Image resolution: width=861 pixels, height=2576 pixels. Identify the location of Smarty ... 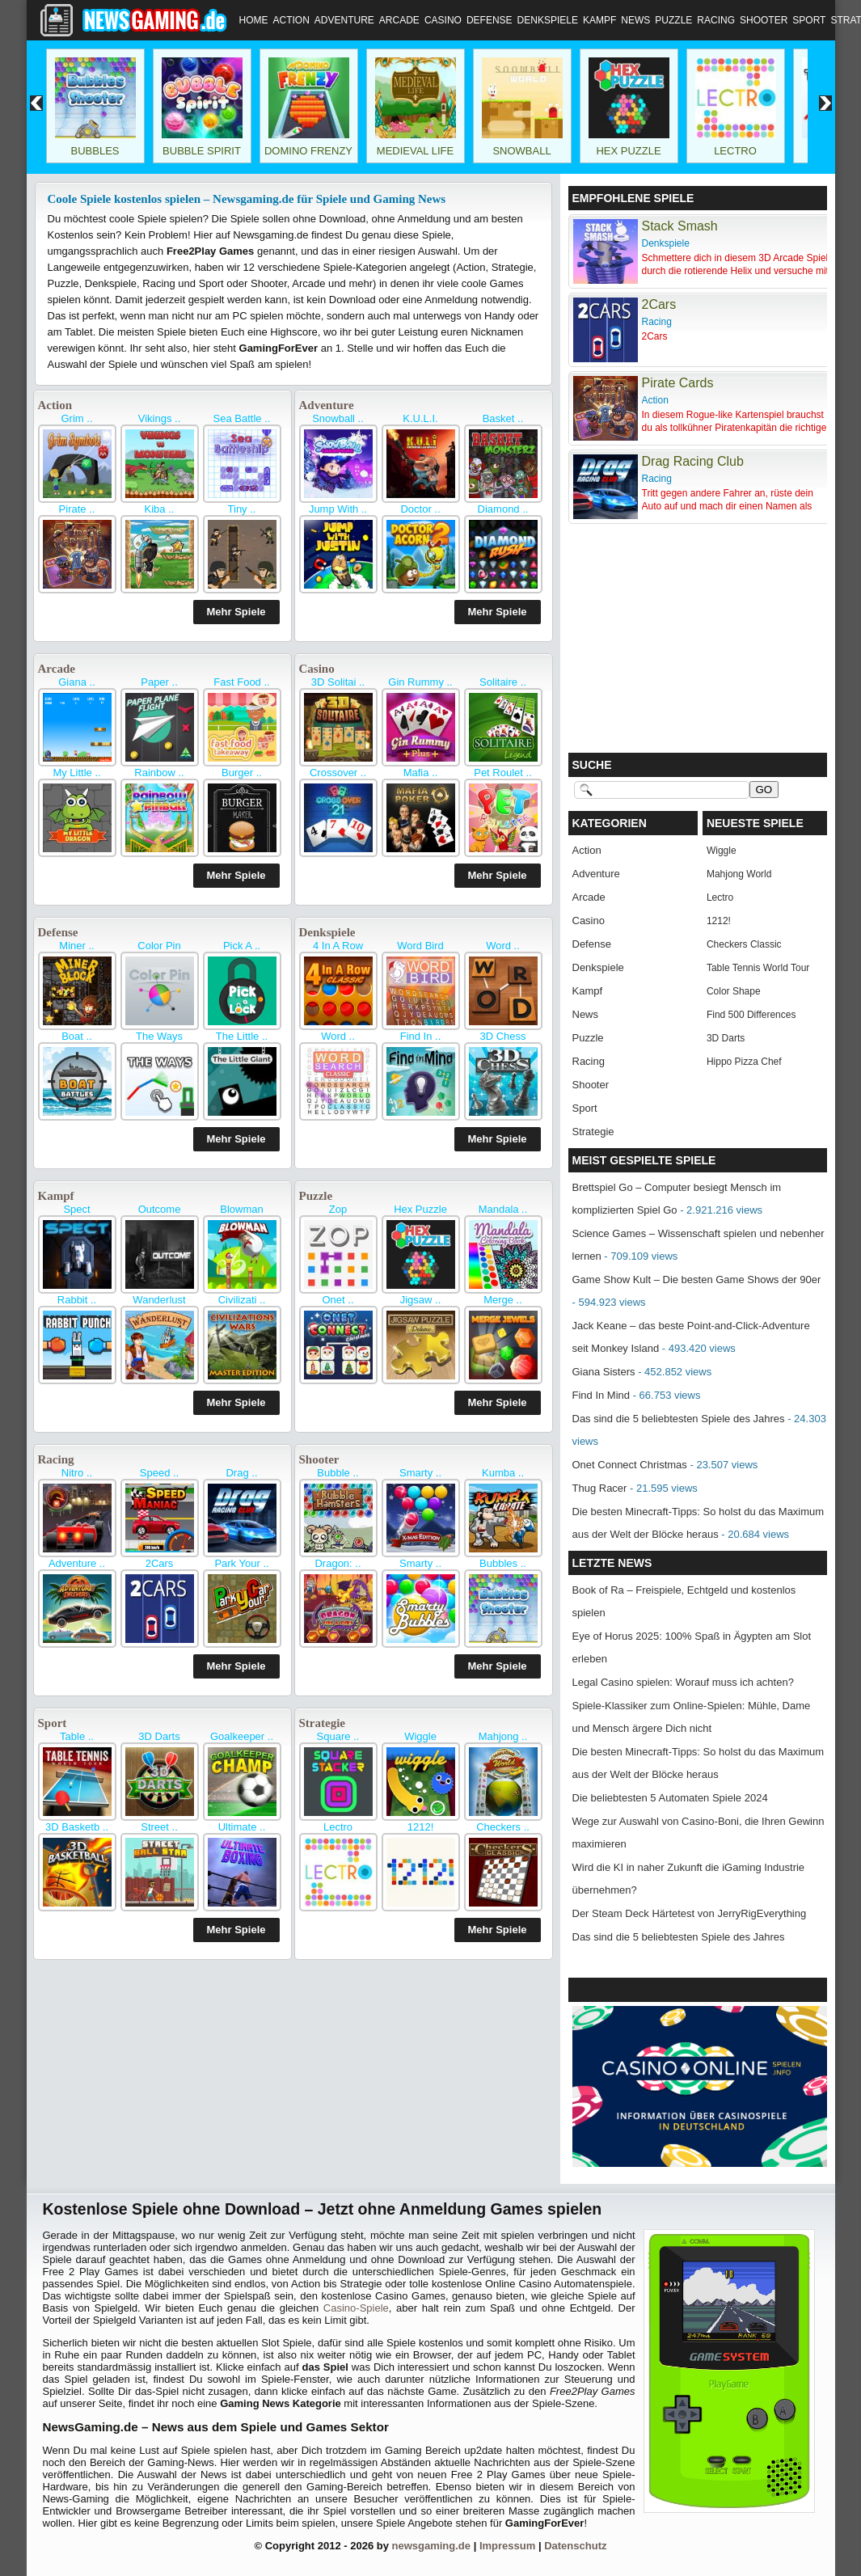
(420, 1473).